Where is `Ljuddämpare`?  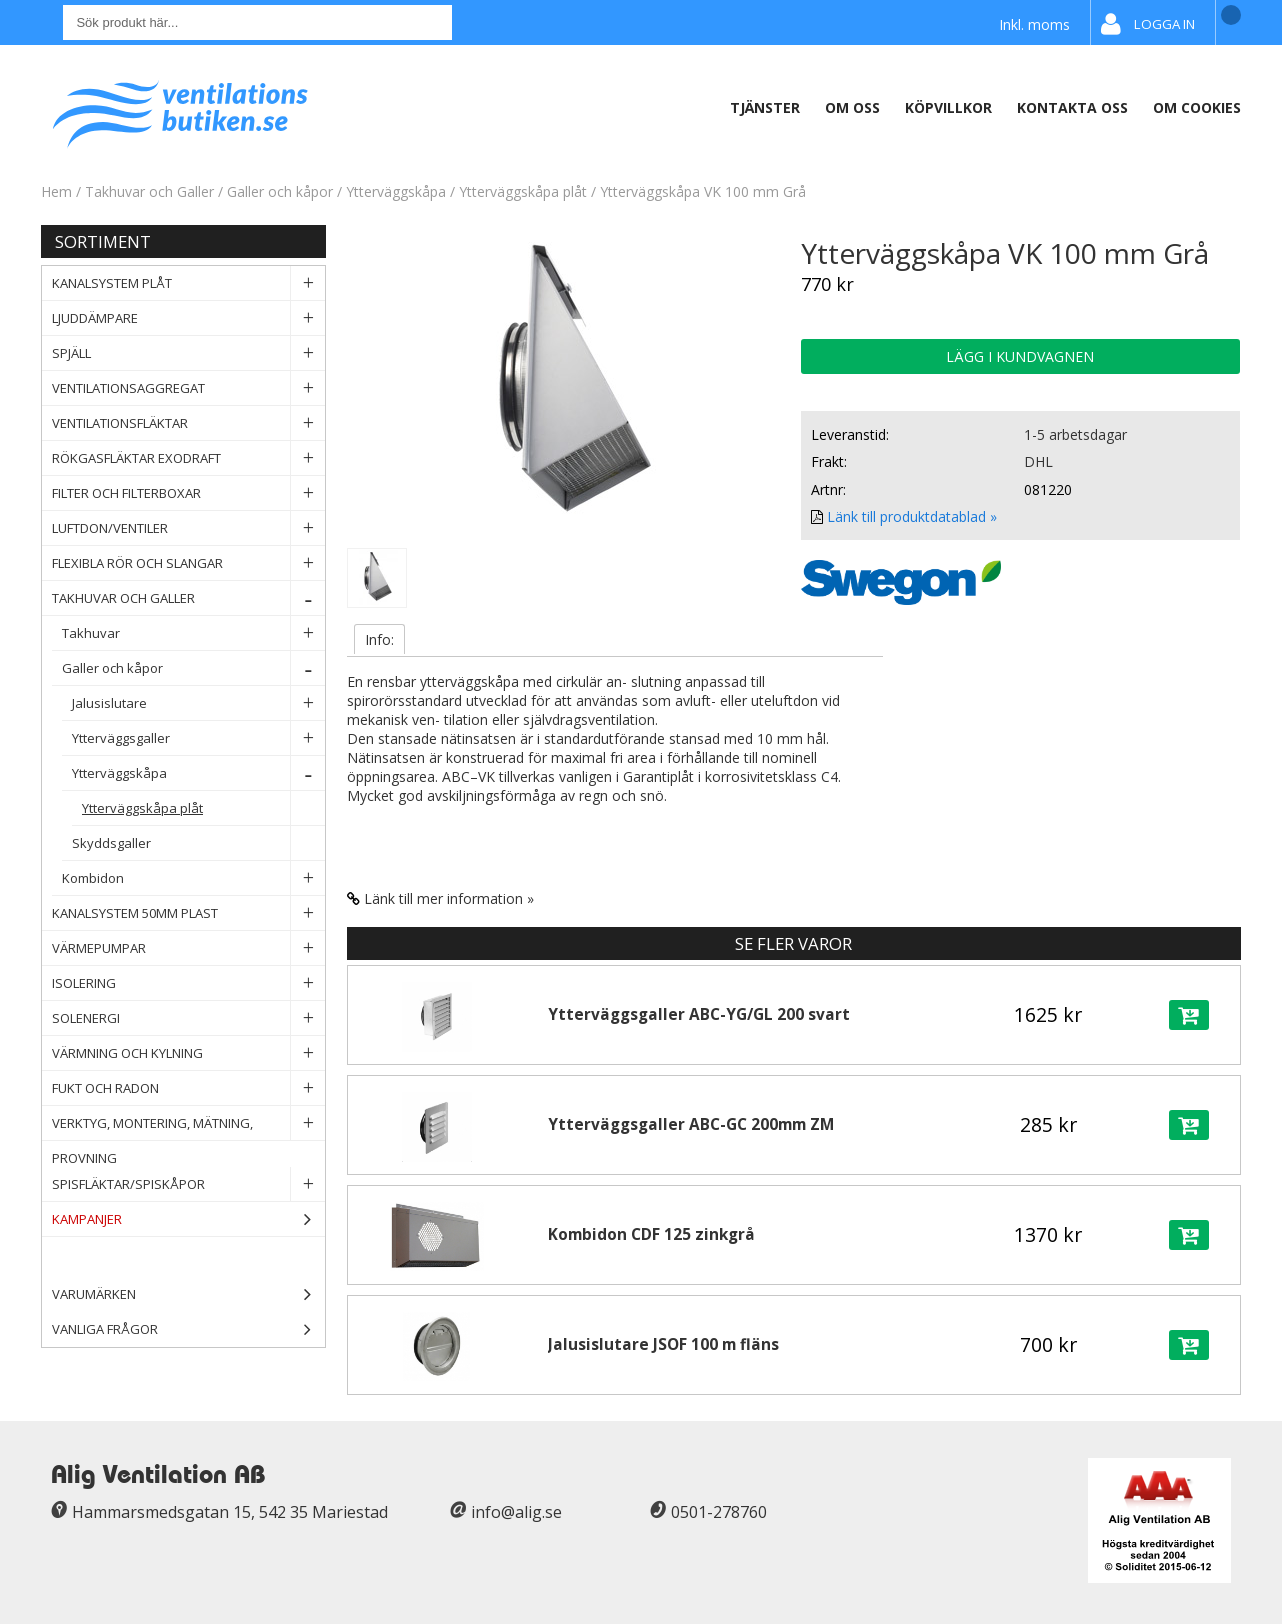
Ljuddämpare is located at coordinates (188, 318).